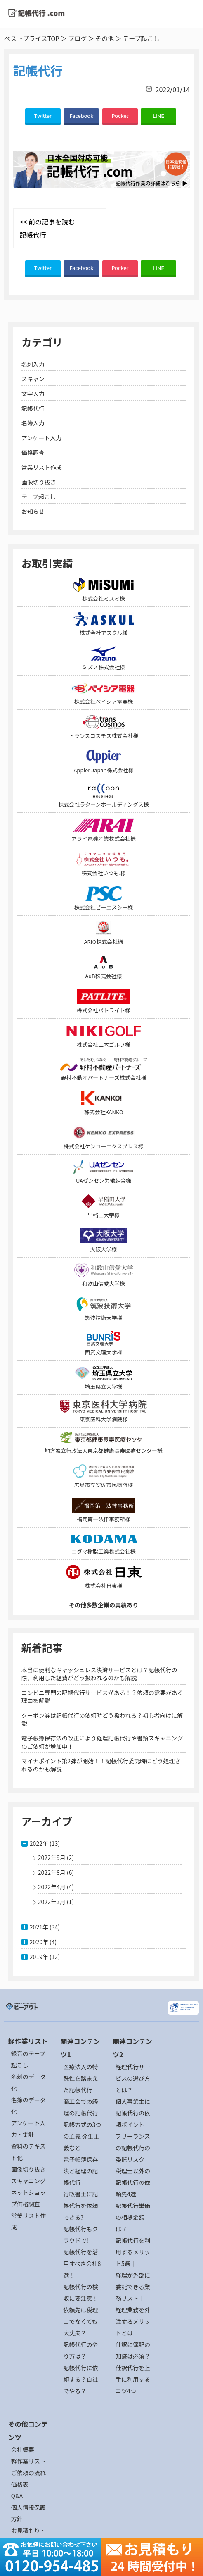 The height and width of the screenshot is (2576, 203). I want to click on Facebook, so click(82, 115).